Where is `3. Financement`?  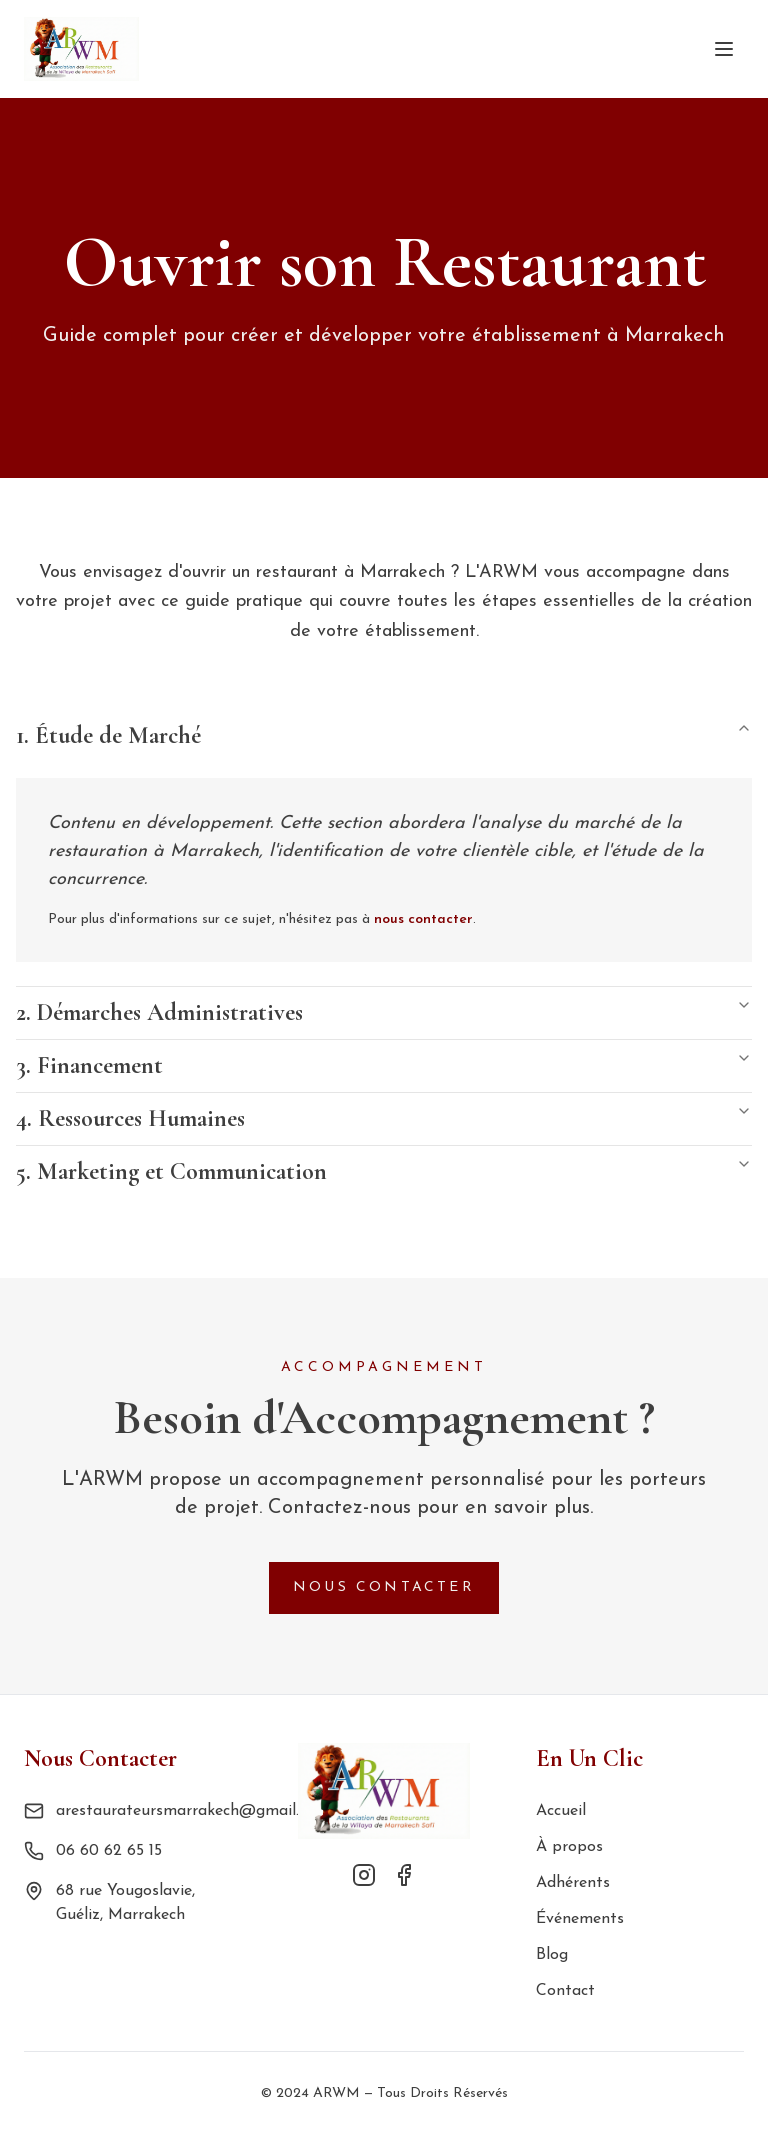 3. Financement is located at coordinates (384, 1065).